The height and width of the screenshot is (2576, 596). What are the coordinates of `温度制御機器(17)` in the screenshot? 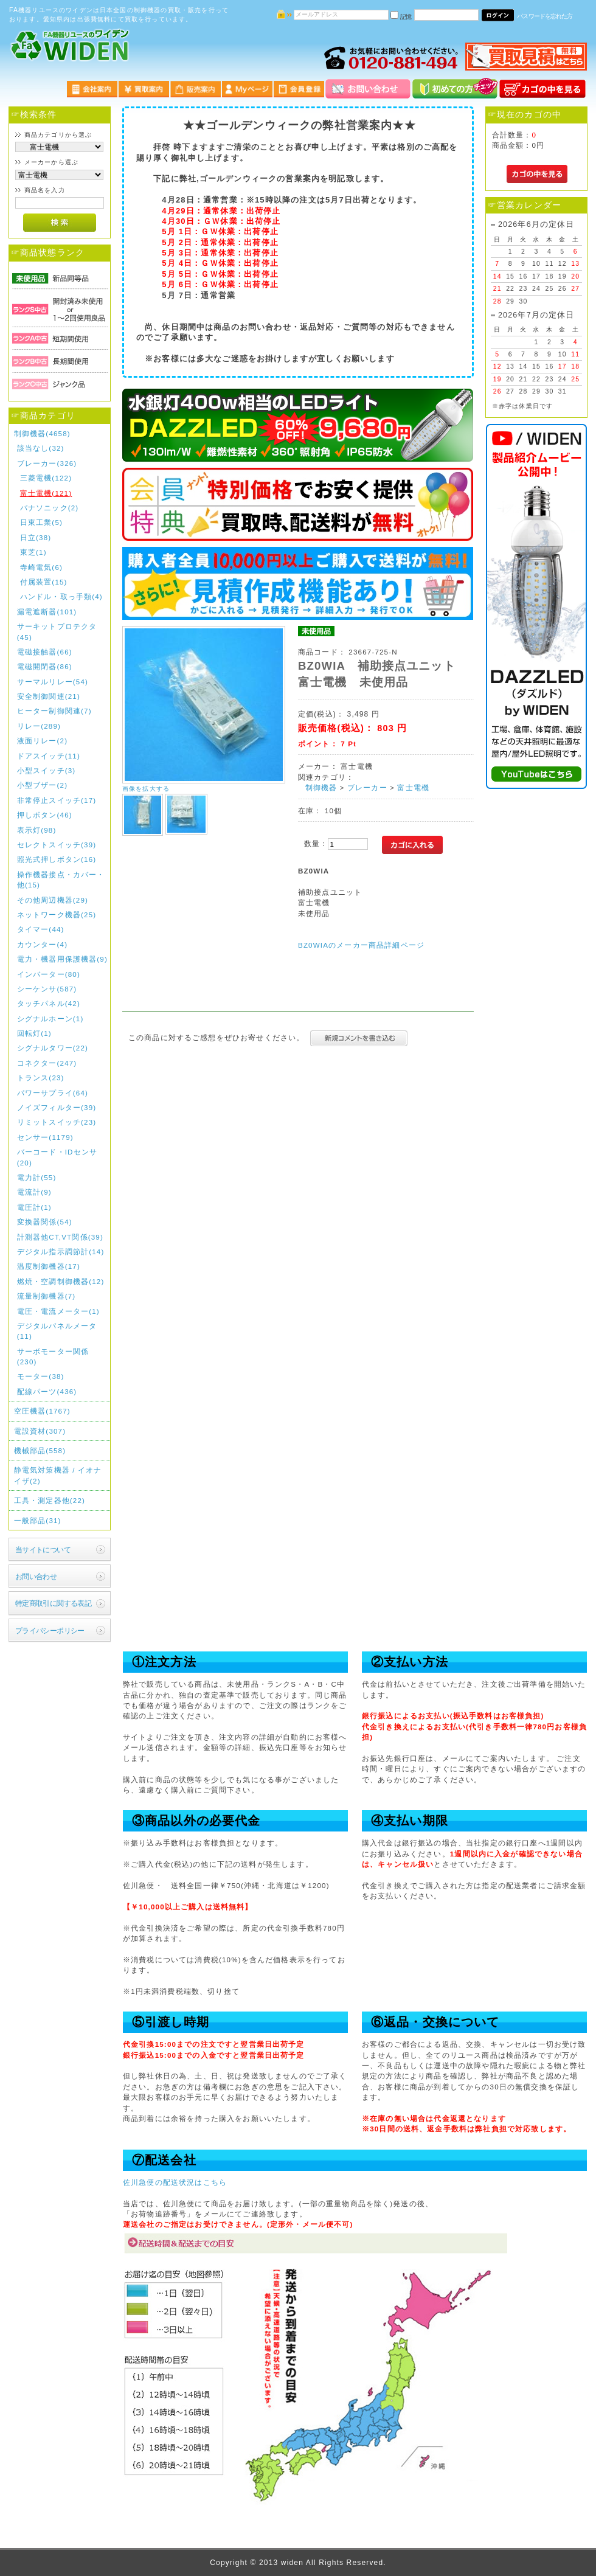 It's located at (48, 1266).